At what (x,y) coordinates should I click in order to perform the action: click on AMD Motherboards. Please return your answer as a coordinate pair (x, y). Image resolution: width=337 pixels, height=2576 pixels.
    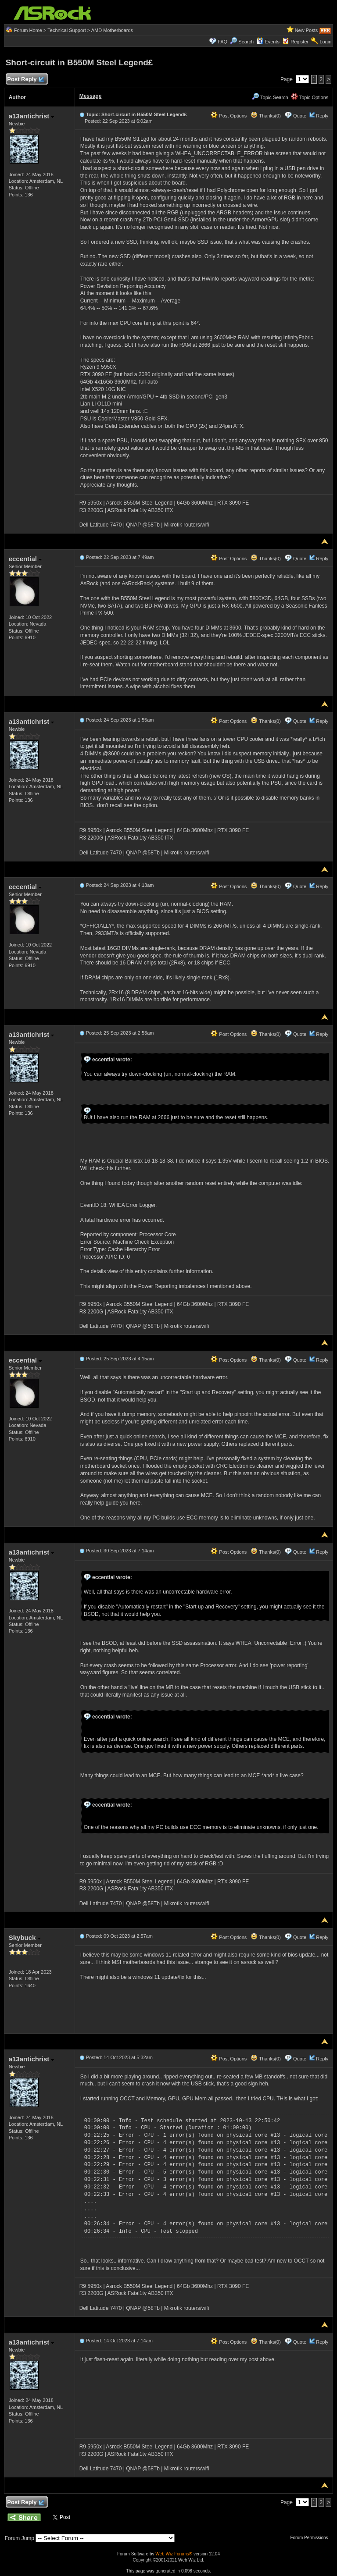
    Looking at the image, I should click on (112, 30).